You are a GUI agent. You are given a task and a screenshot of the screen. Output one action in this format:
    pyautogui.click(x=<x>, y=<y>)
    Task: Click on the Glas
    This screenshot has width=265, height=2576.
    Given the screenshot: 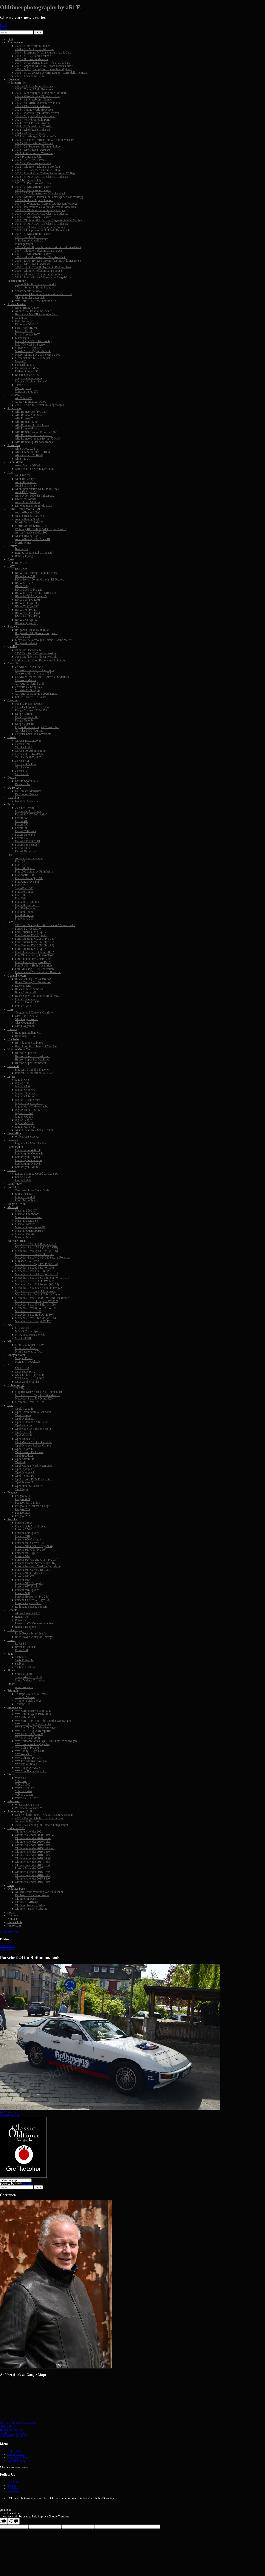 What is the action you would take?
    pyautogui.click(x=10, y=1009)
    